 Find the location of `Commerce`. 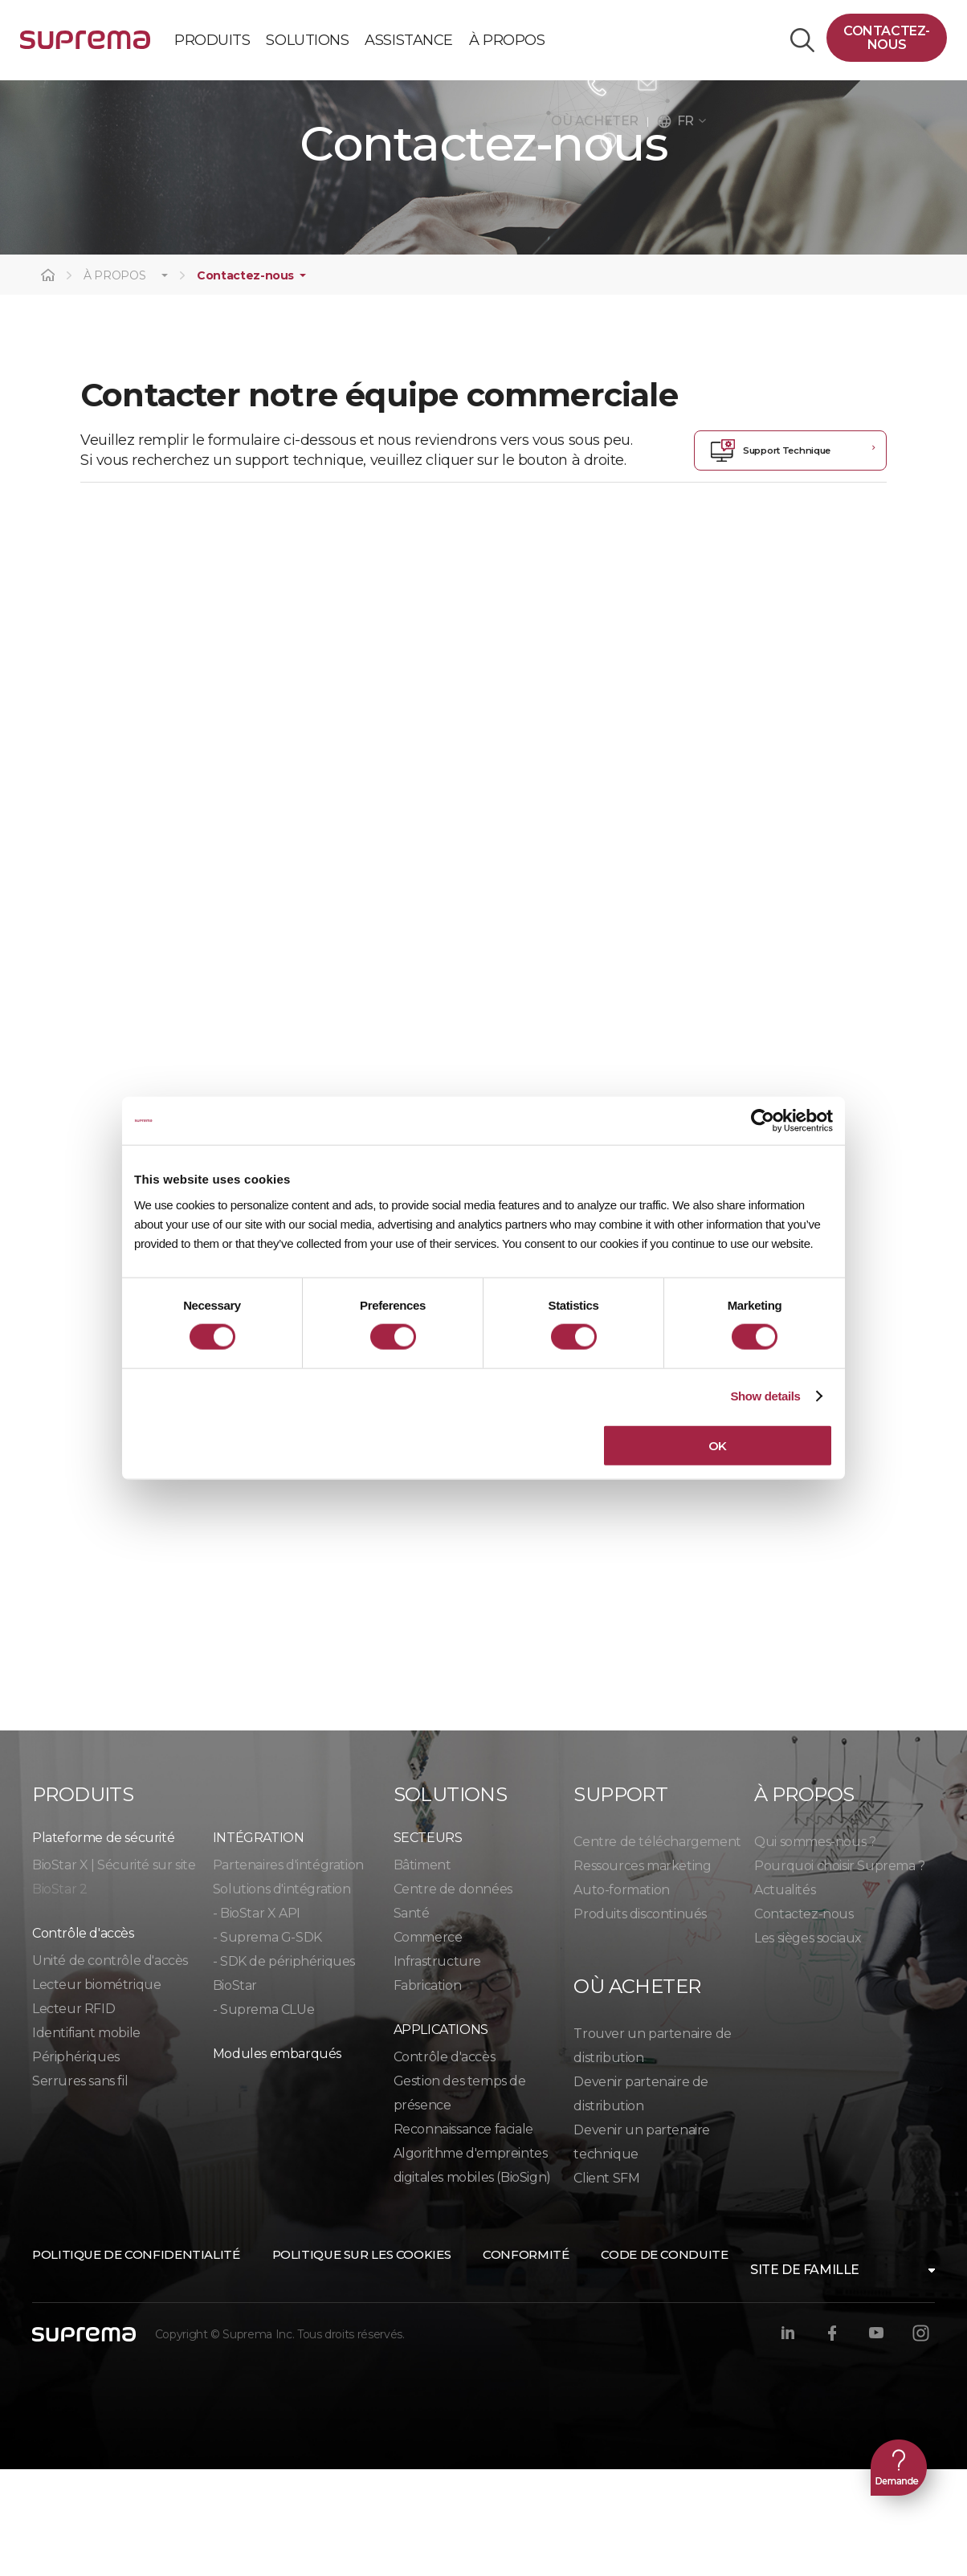

Commerce is located at coordinates (428, 2044).